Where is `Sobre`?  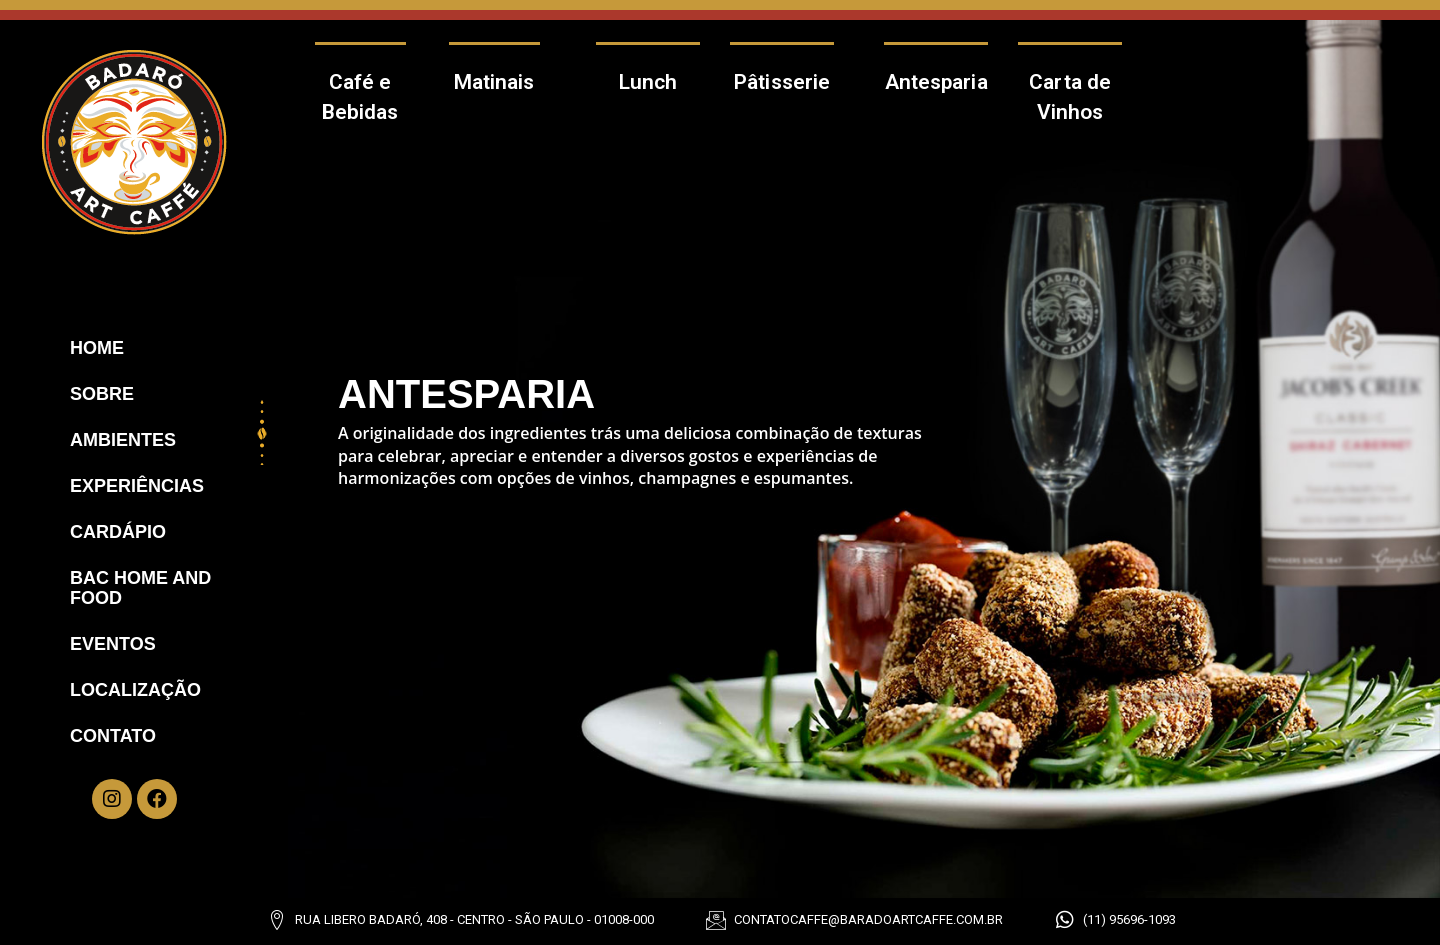
Sobre is located at coordinates (102, 394).